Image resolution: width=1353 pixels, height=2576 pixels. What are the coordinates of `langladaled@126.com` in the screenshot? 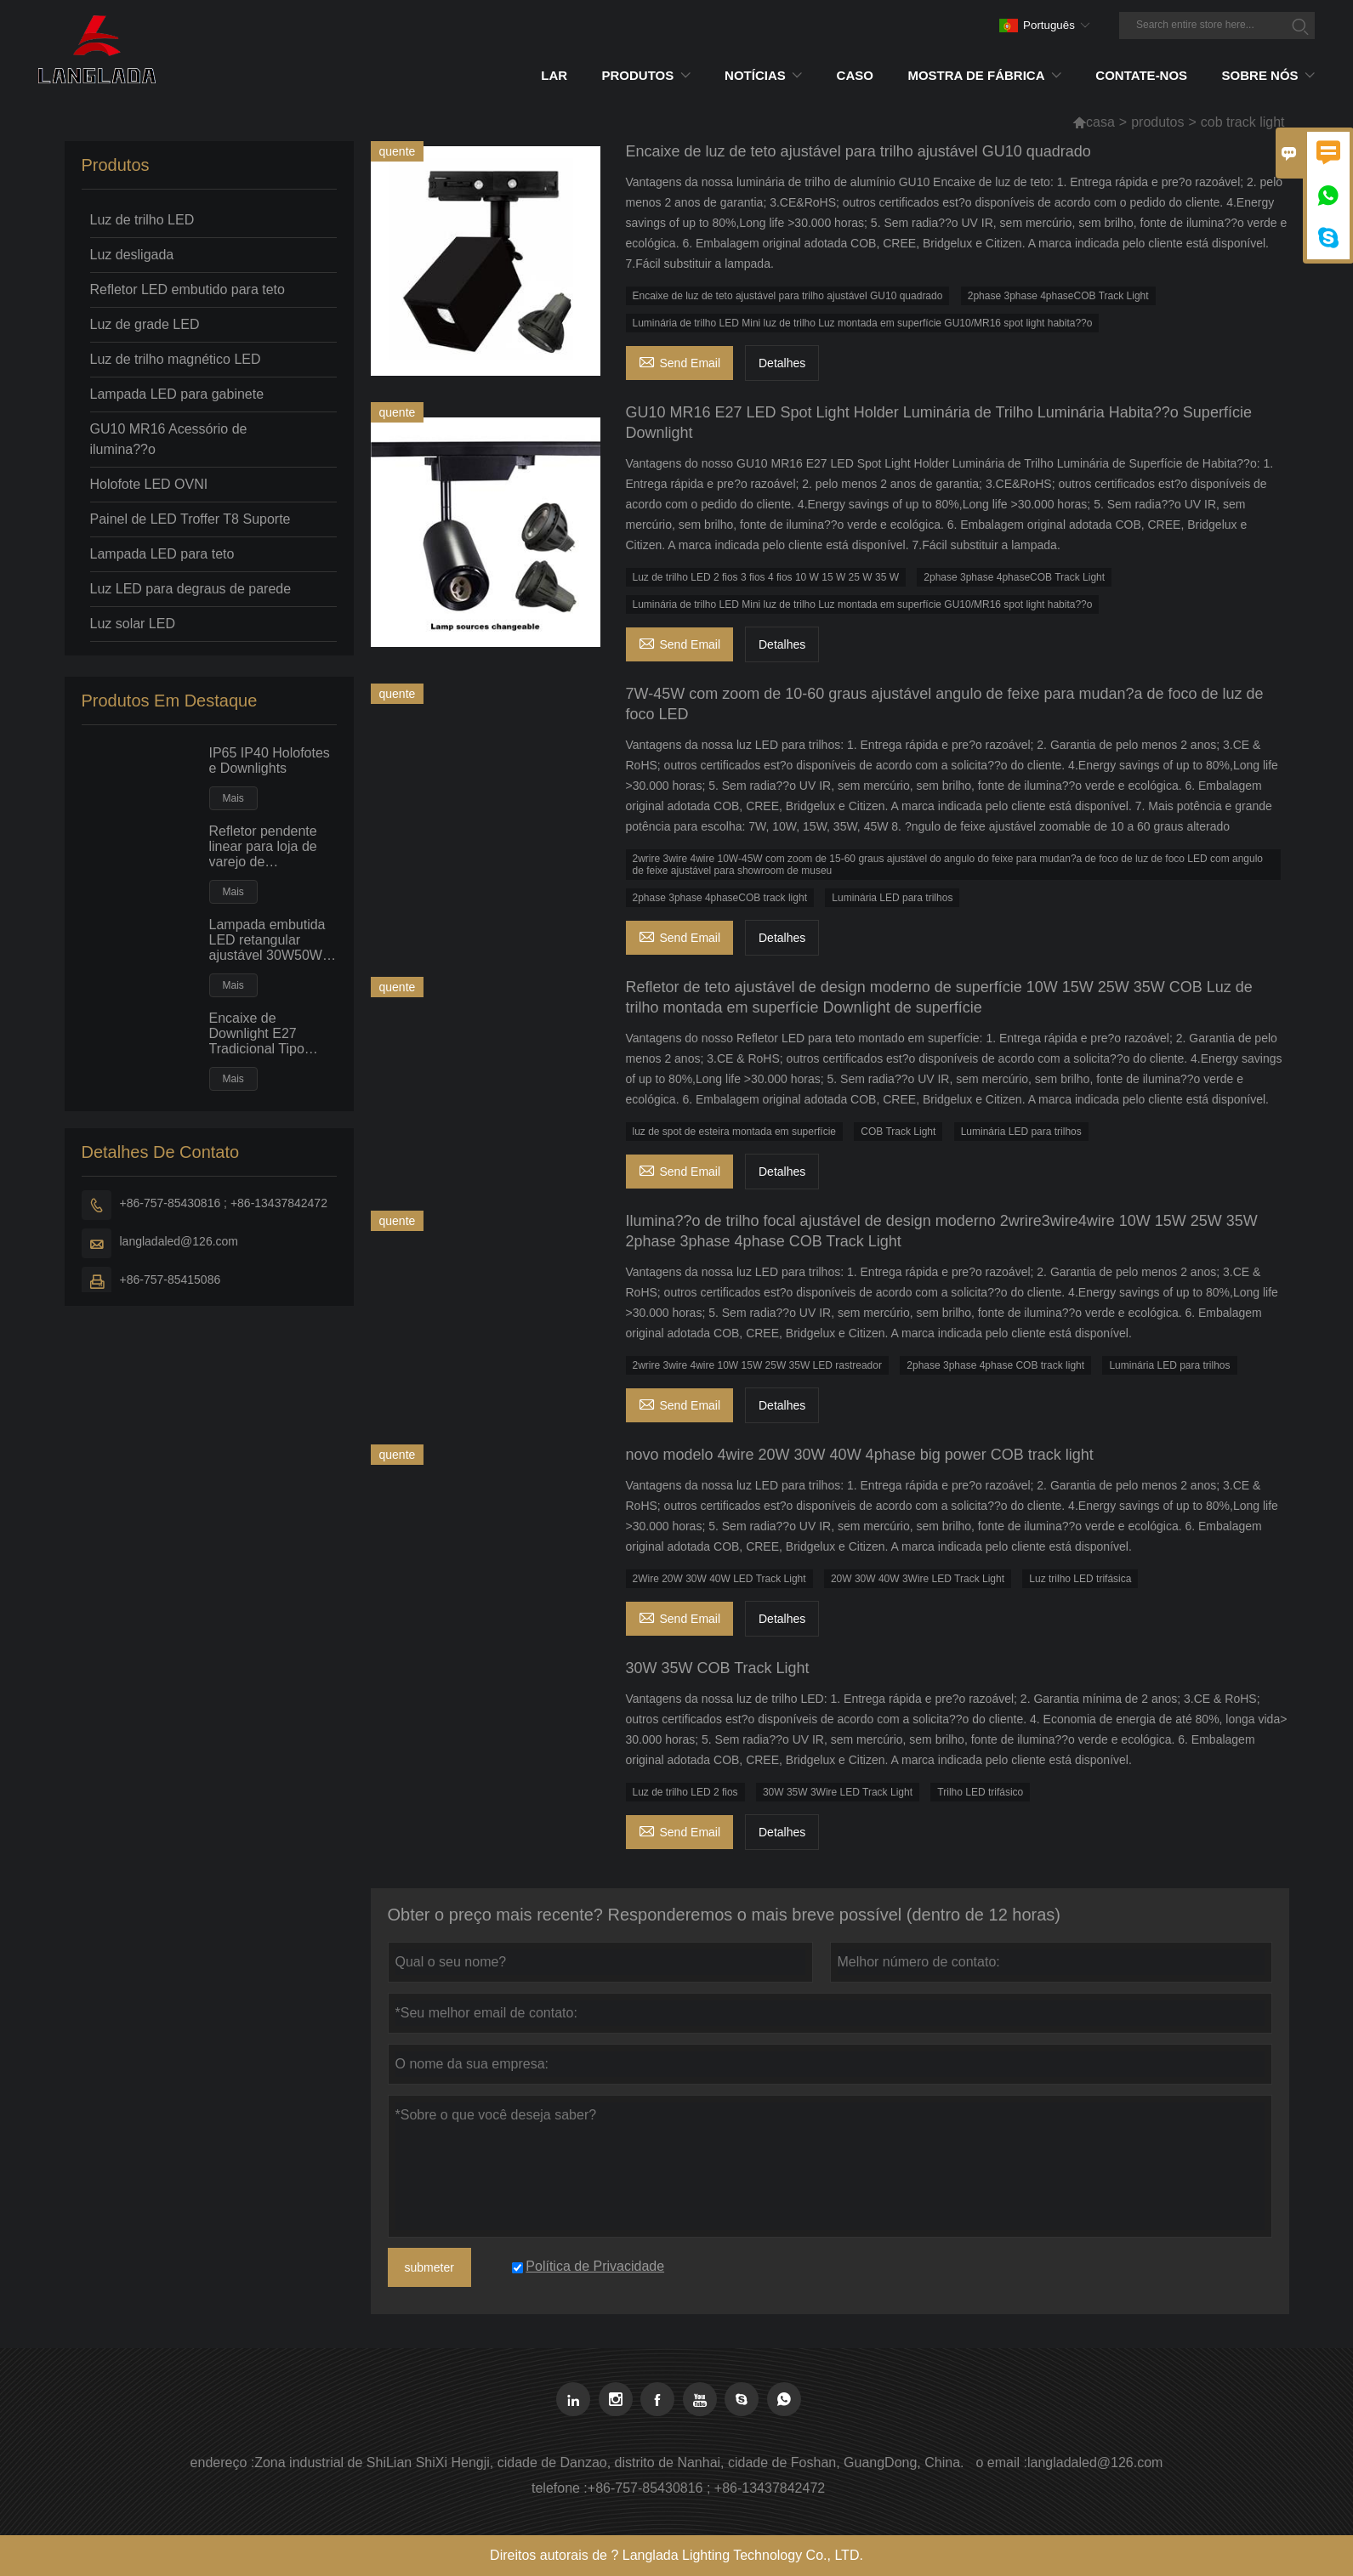 It's located at (179, 1241).